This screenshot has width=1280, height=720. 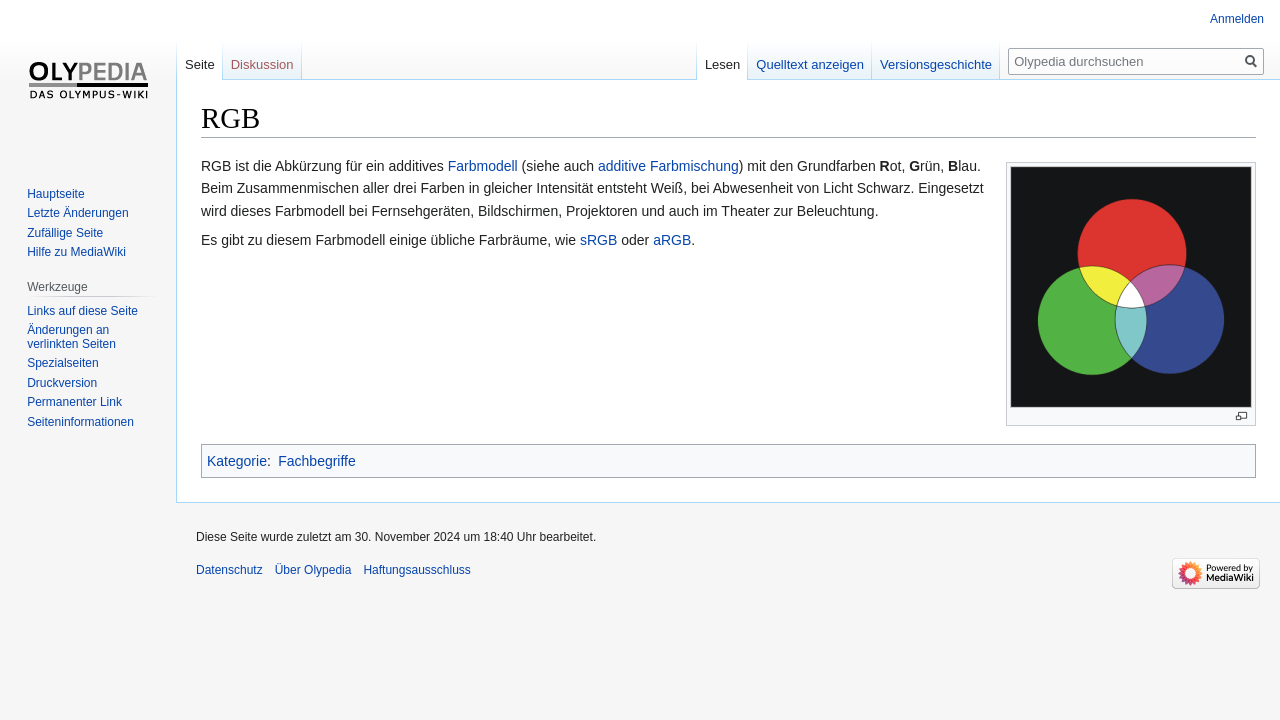 What do you see at coordinates (313, 570) in the screenshot?
I see `Über Olypedia` at bounding box center [313, 570].